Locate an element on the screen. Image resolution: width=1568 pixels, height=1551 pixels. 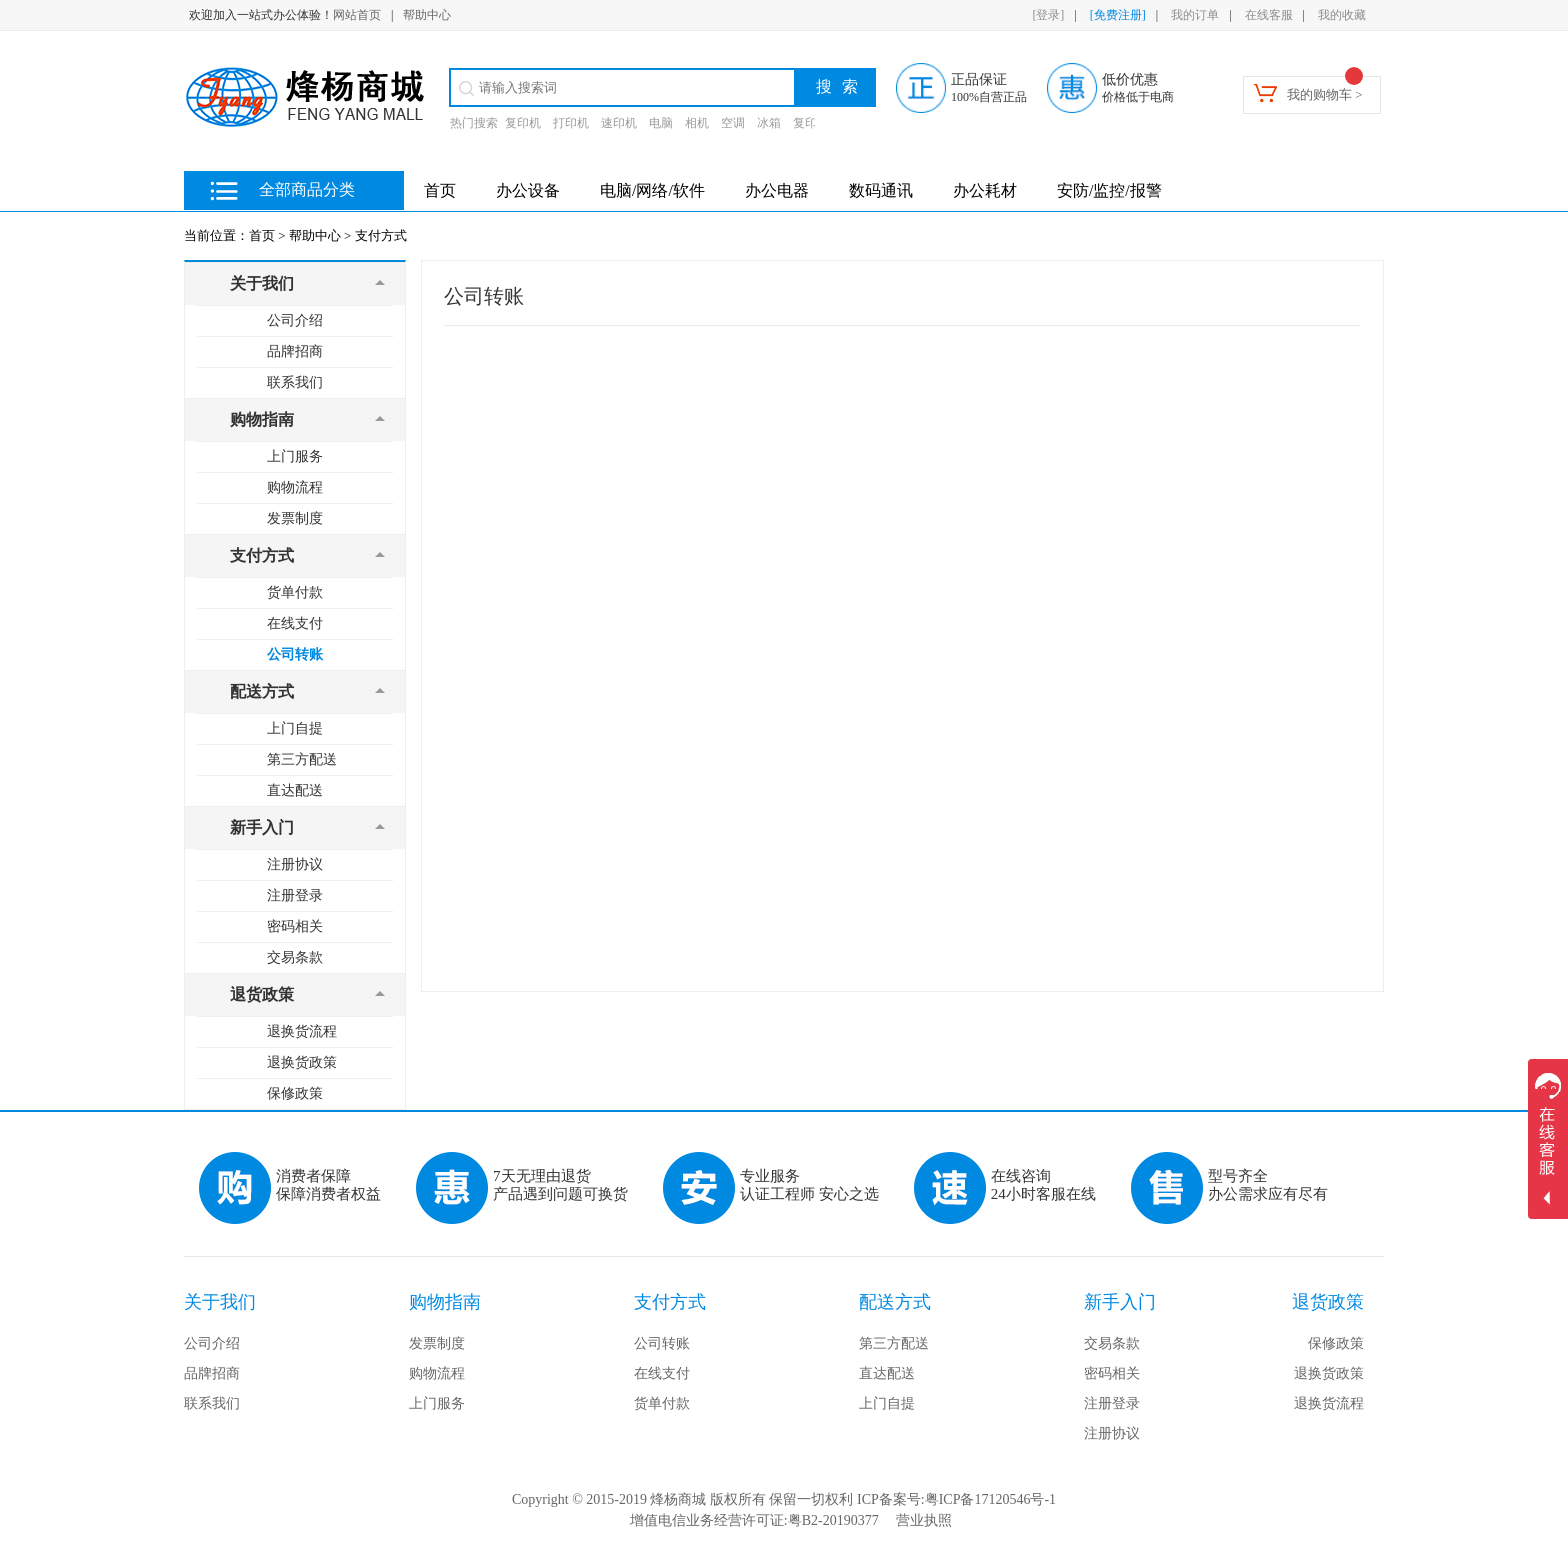
办公耗材 is located at coordinates (985, 190).